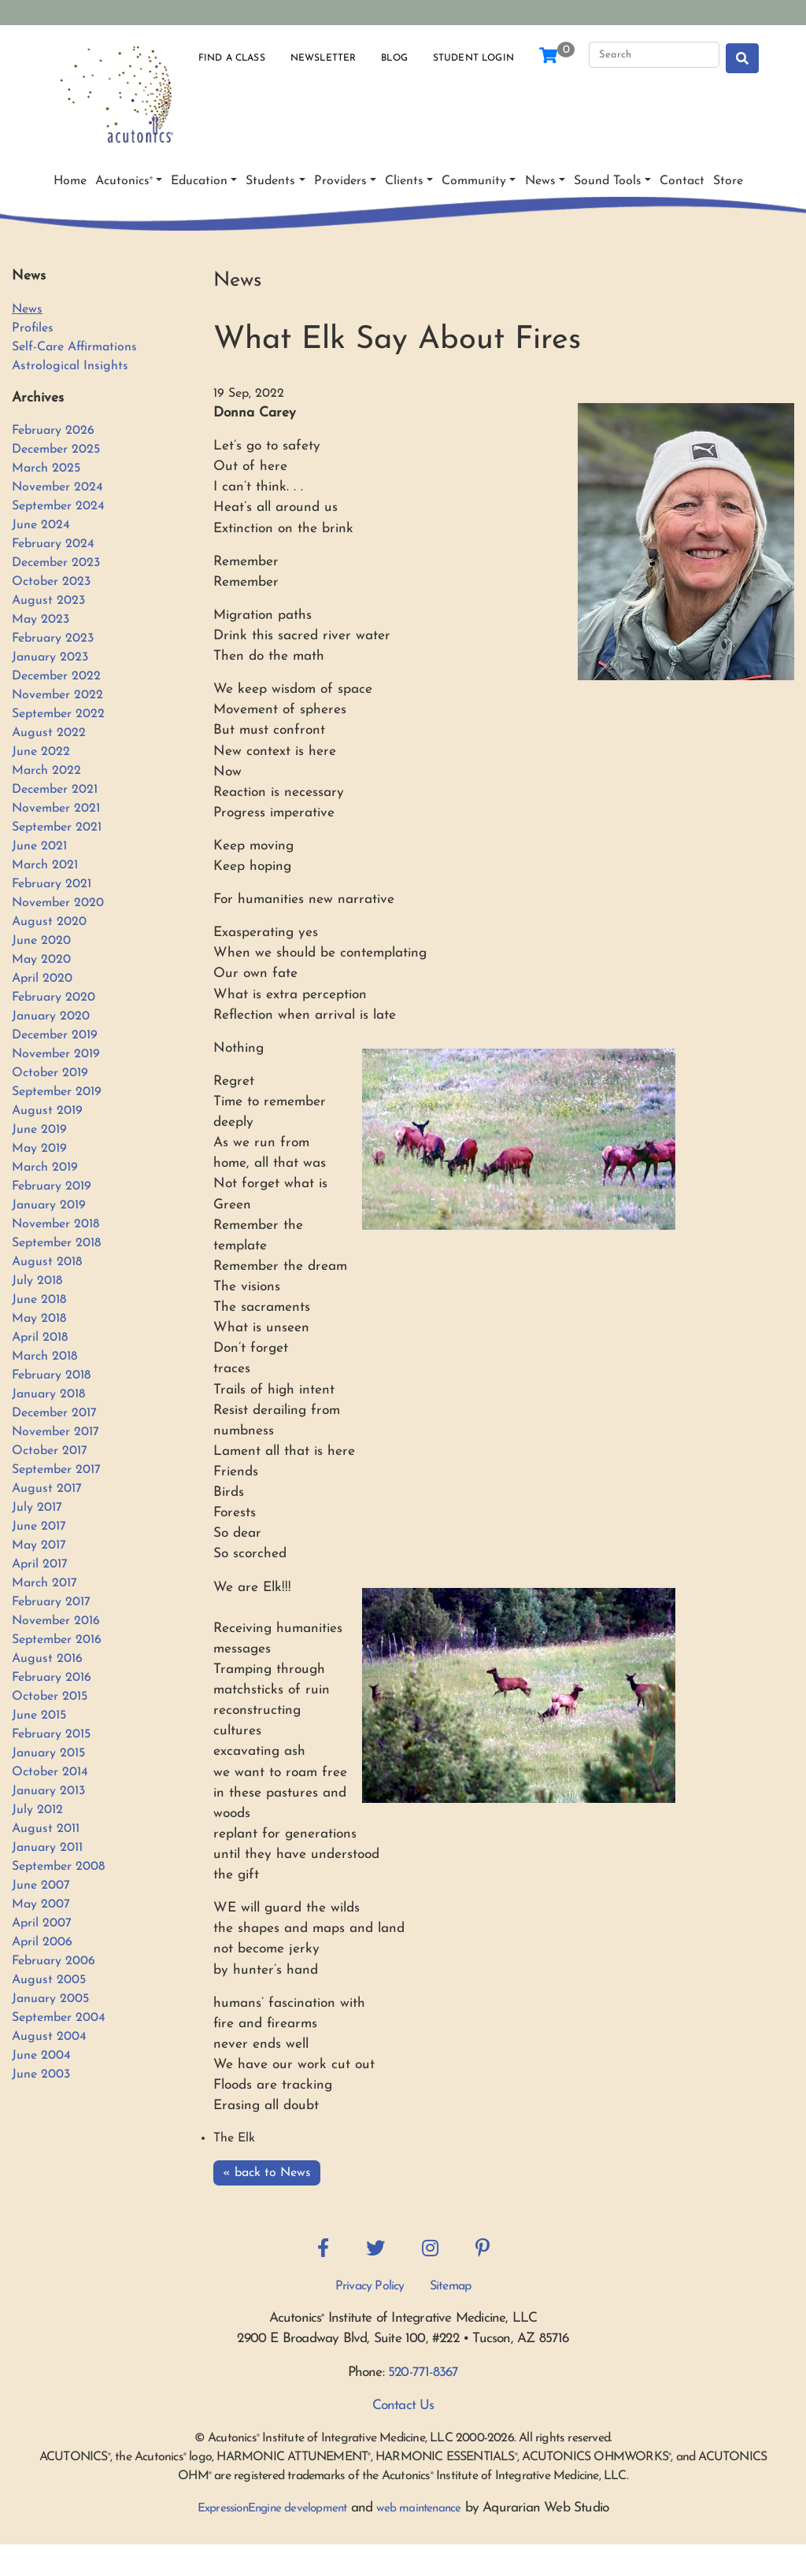 Image resolution: width=806 pixels, height=2576 pixels. What do you see at coordinates (50, 1772) in the screenshot?
I see `October 2014` at bounding box center [50, 1772].